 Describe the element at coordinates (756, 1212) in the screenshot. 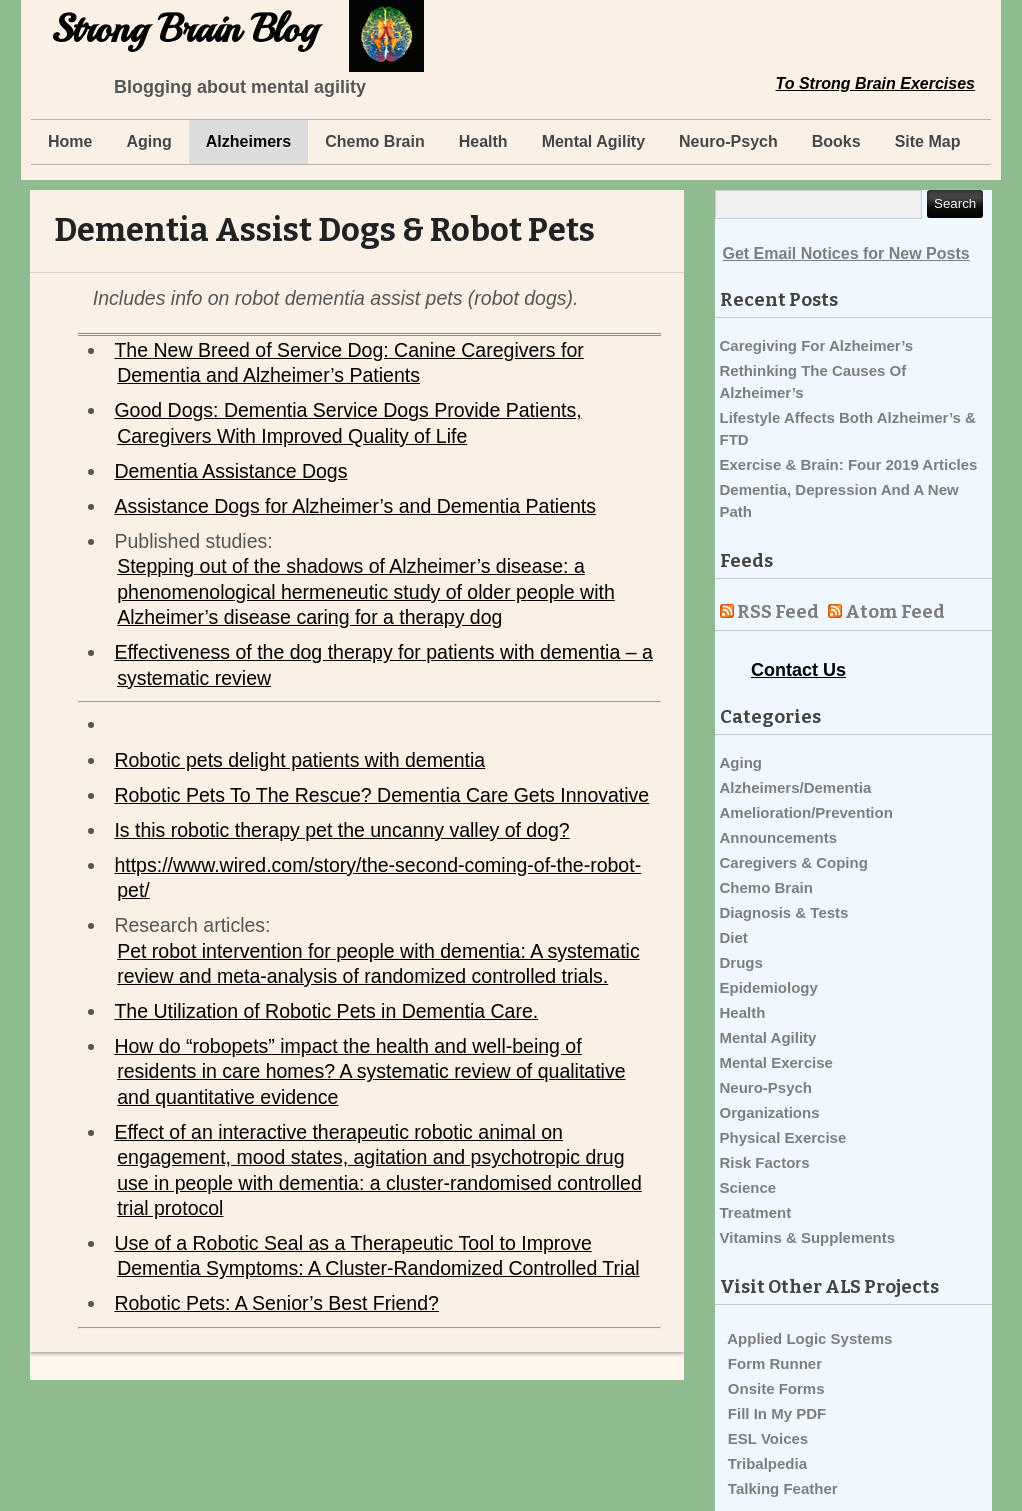

I see `Treatment` at that location.